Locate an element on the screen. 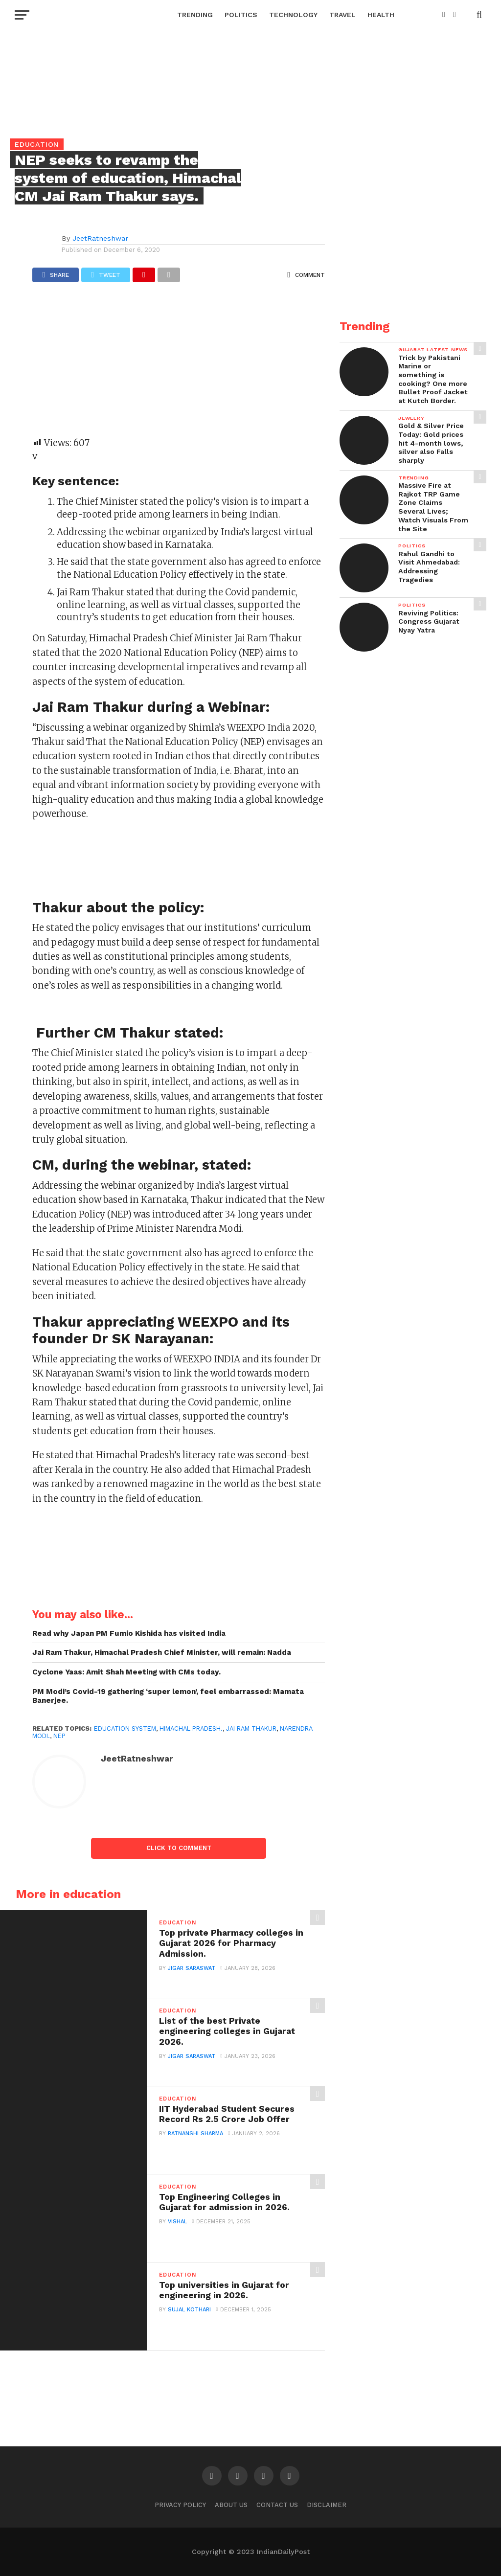 Image resolution: width=501 pixels, height=2576 pixels. [Advertisement] is located at coordinates (178, 364).